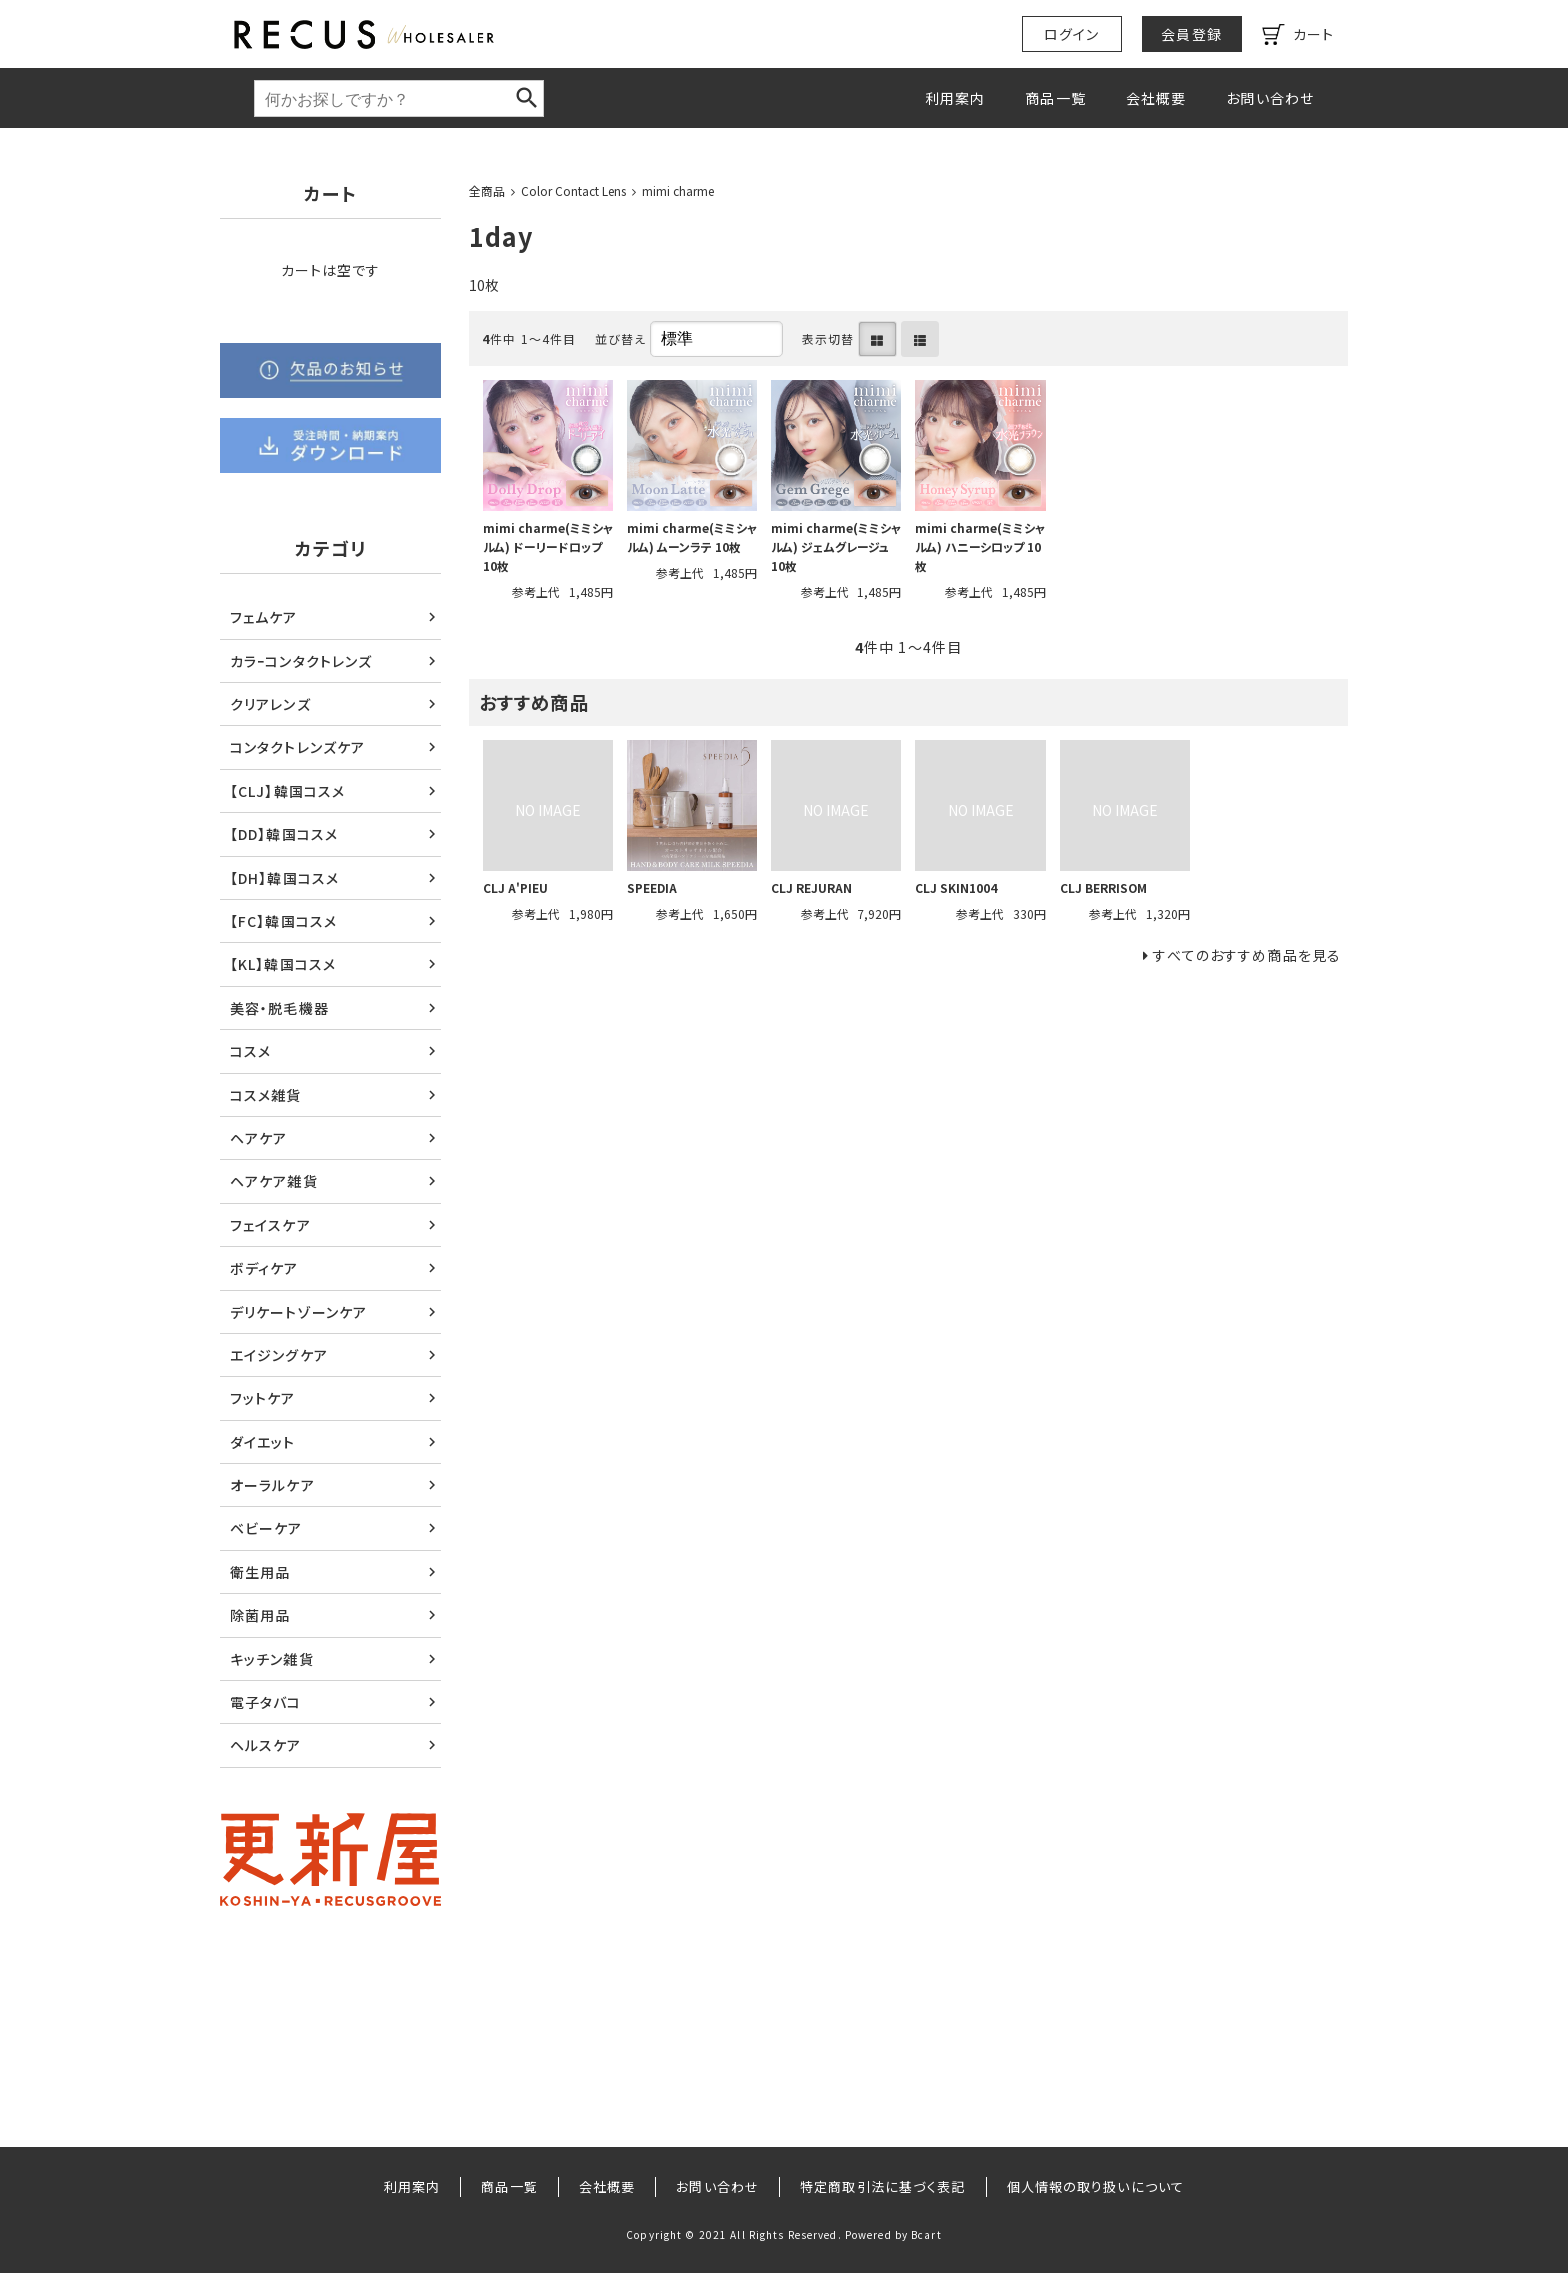 The image size is (1568, 2273). I want to click on エイジングケア, so click(279, 1355).